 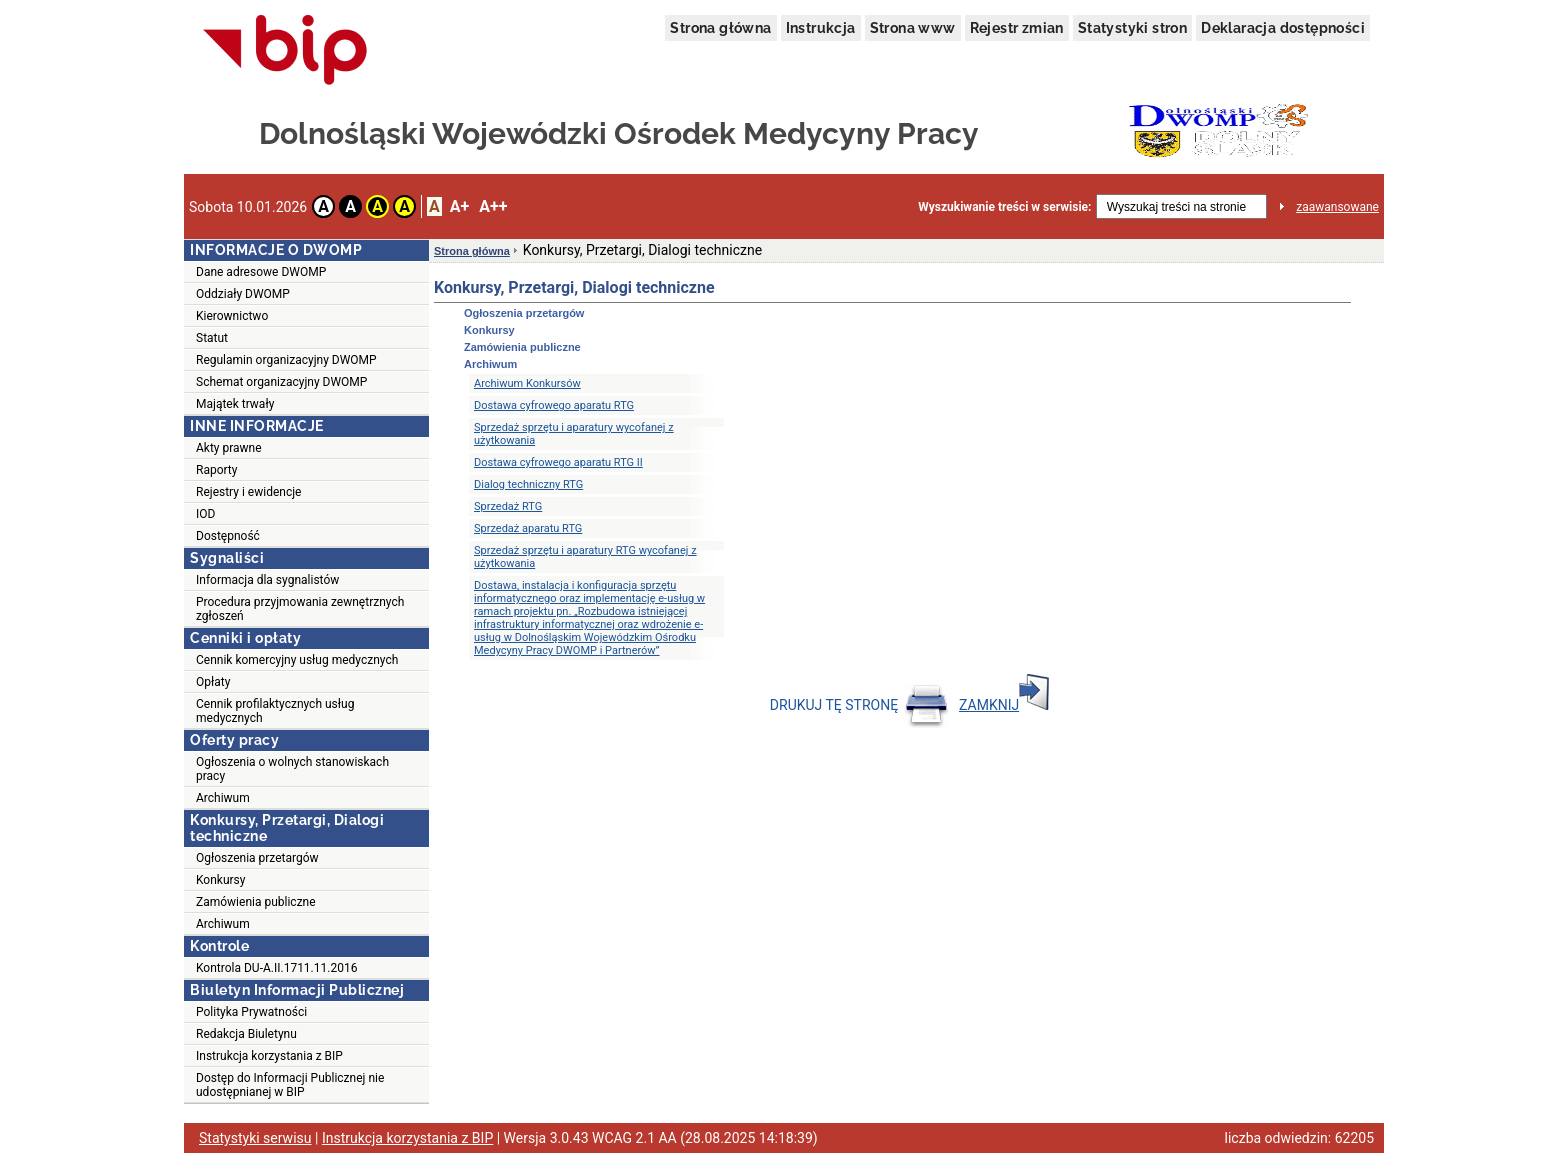 What do you see at coordinates (720, 28) in the screenshot?
I see `Strona główna` at bounding box center [720, 28].